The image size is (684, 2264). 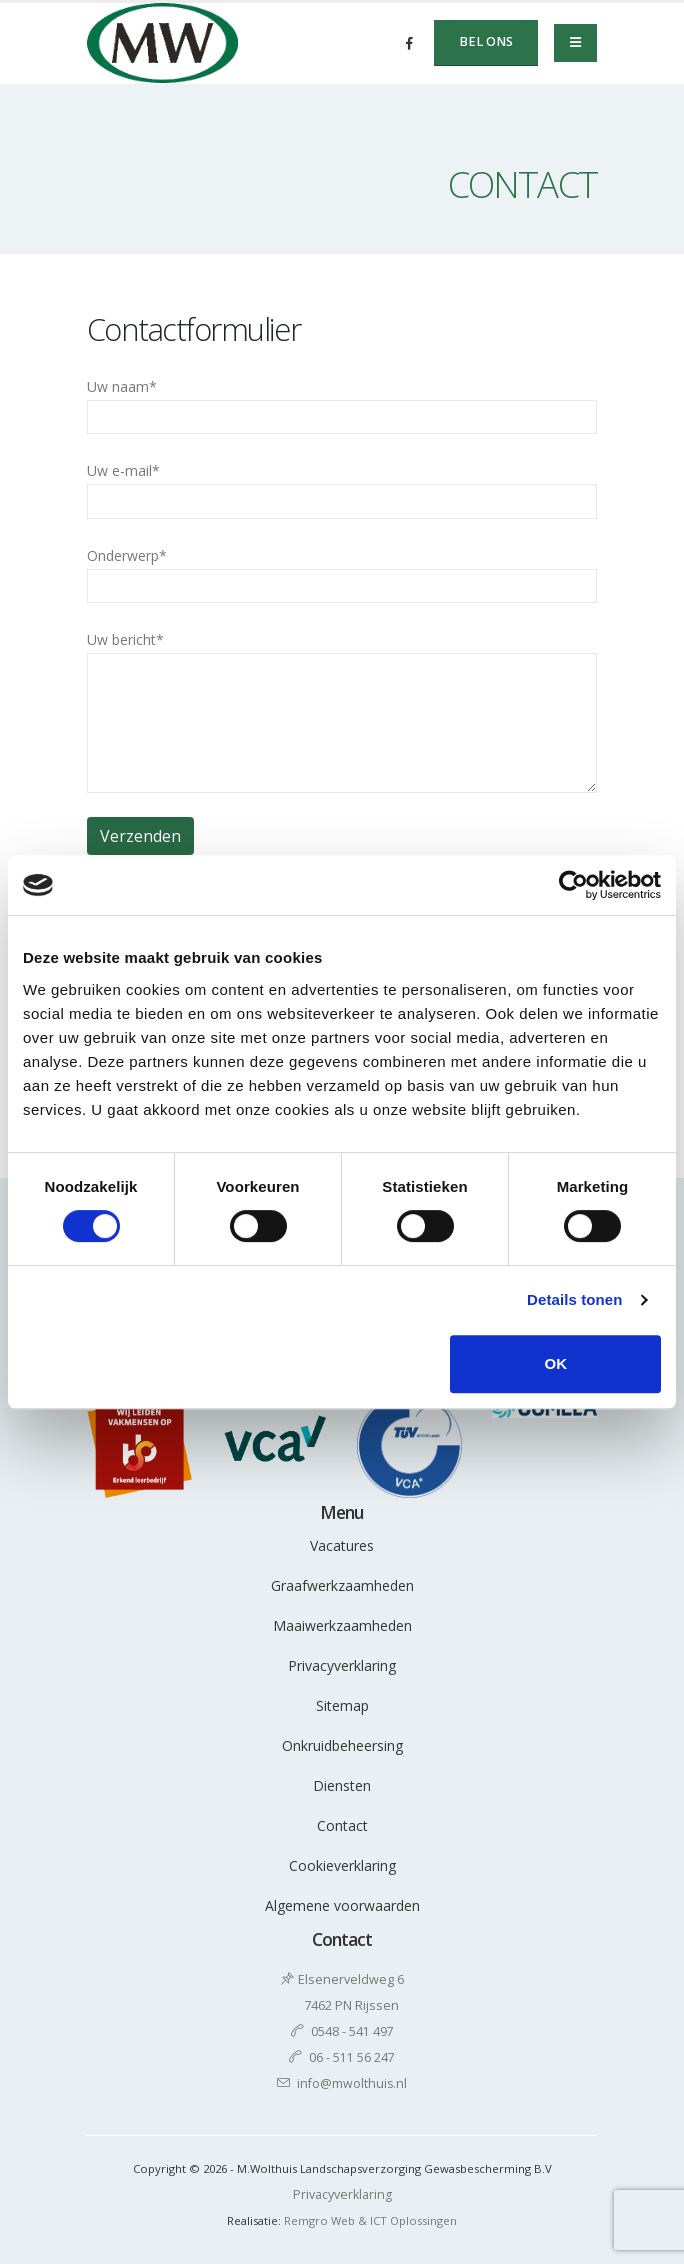 I want to click on Details tonen, so click(x=574, y=1299).